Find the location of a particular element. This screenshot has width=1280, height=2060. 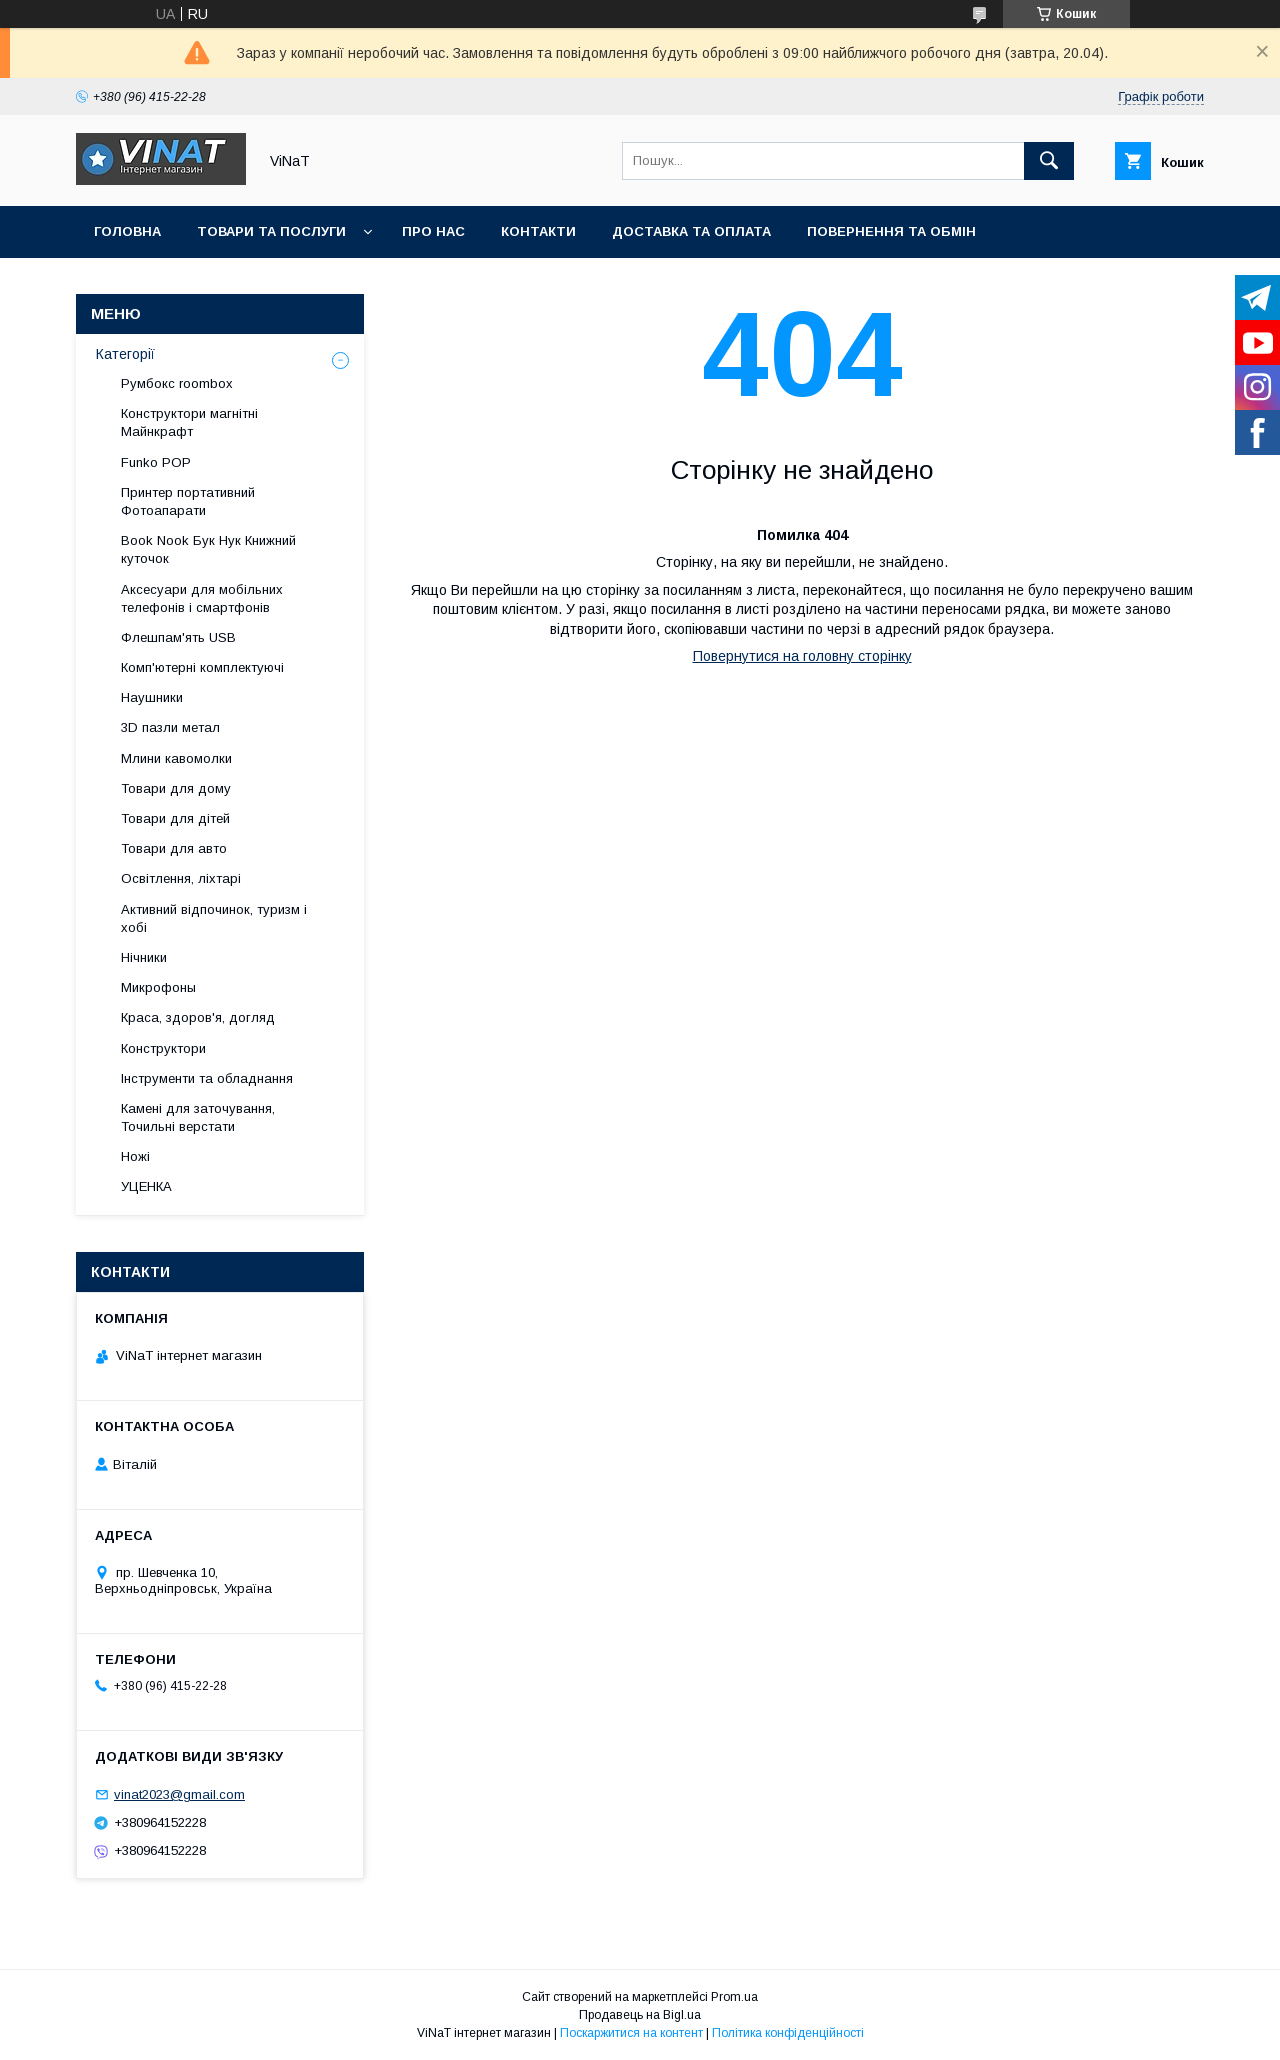

Повернутися на головну сторінку is located at coordinates (802, 656).